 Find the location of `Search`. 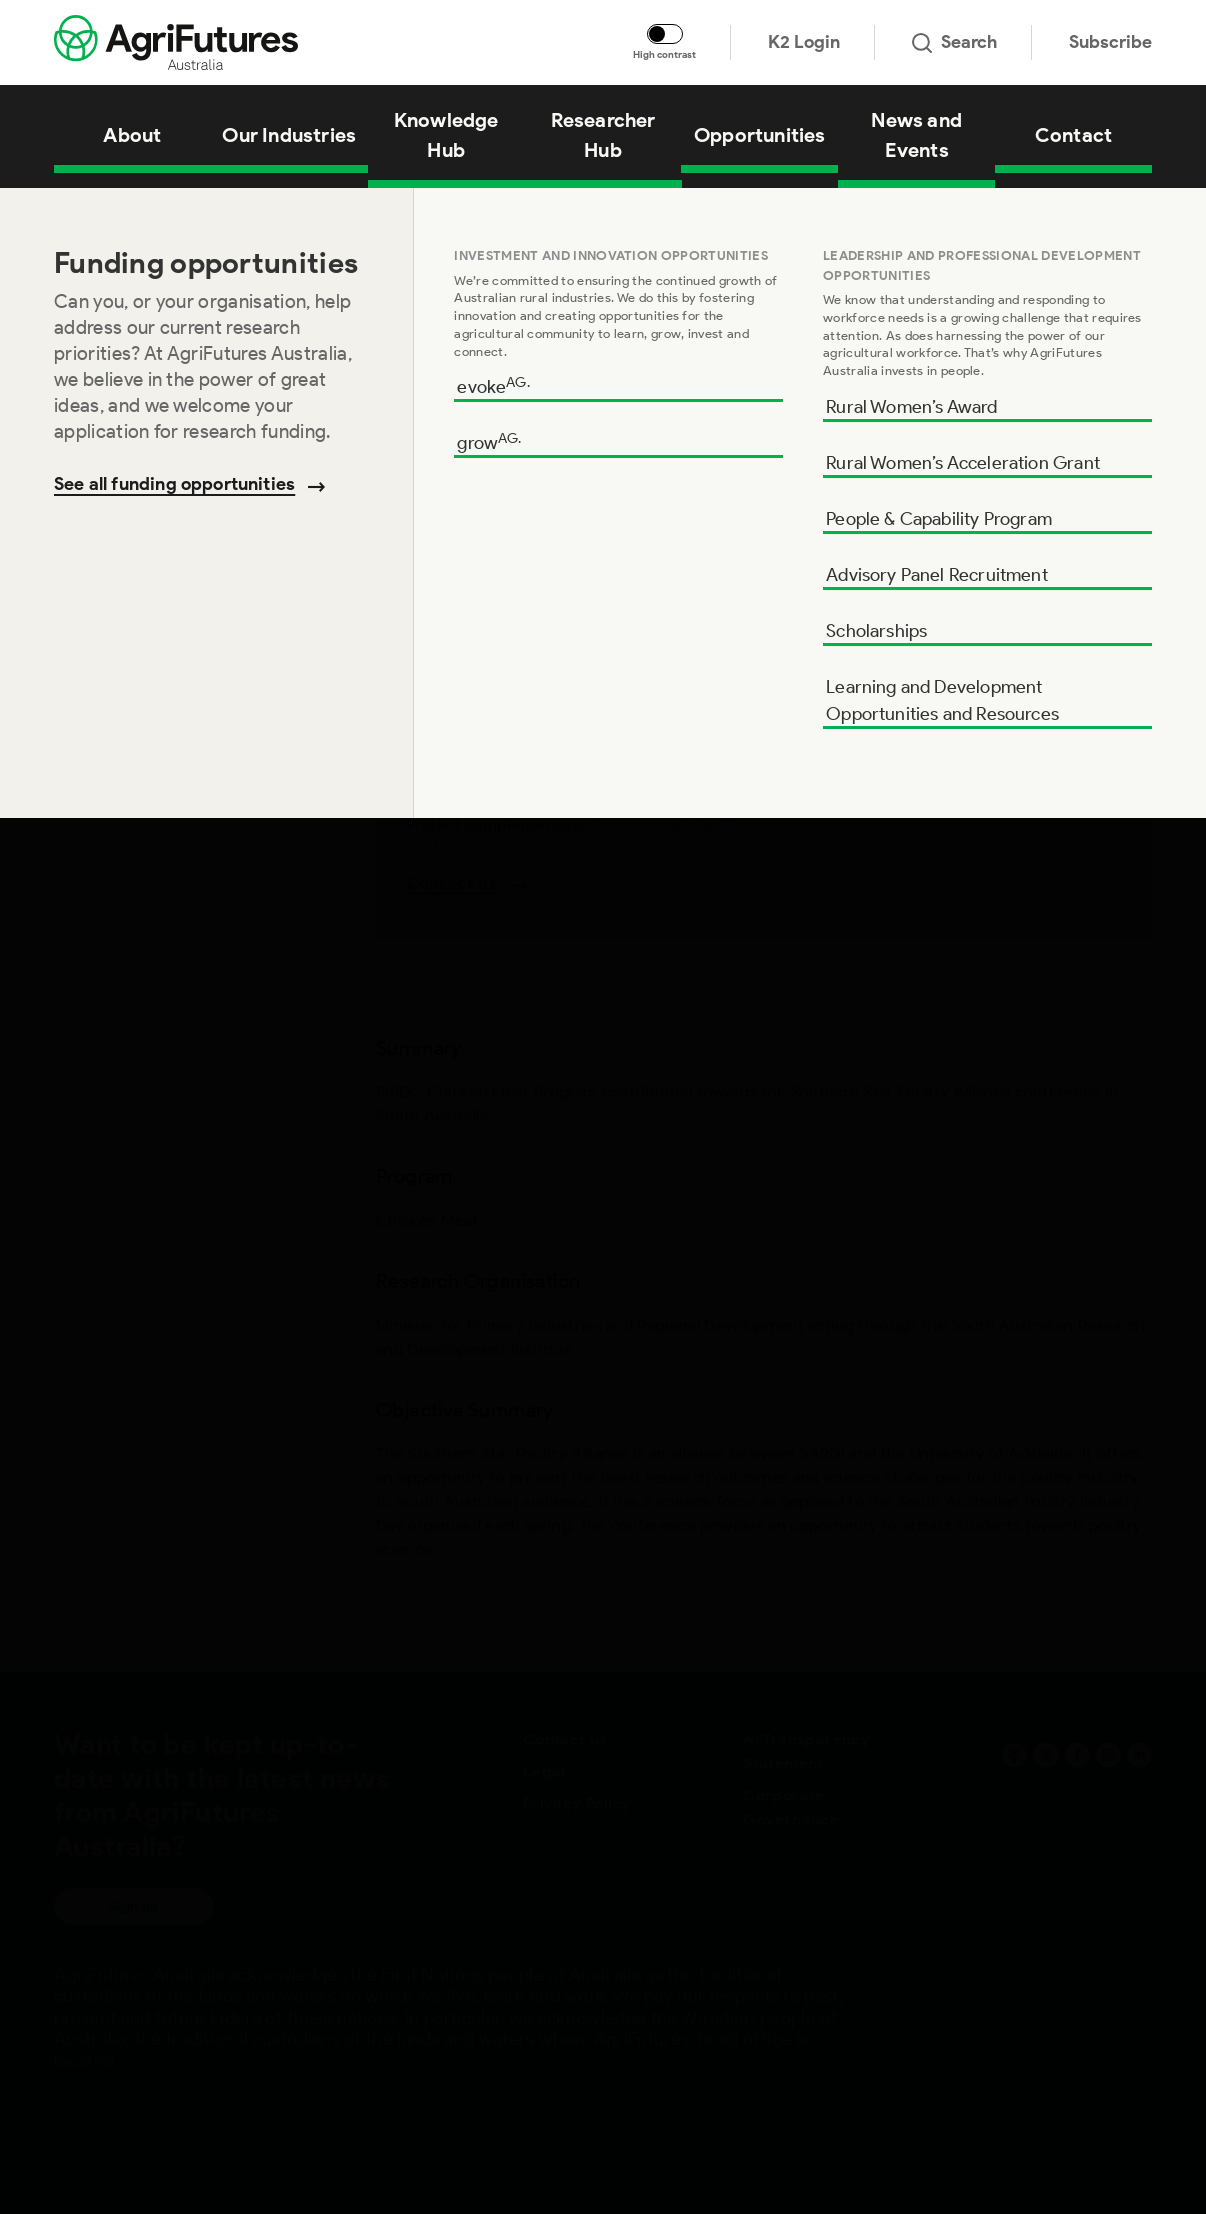

Search is located at coordinates (954, 42).